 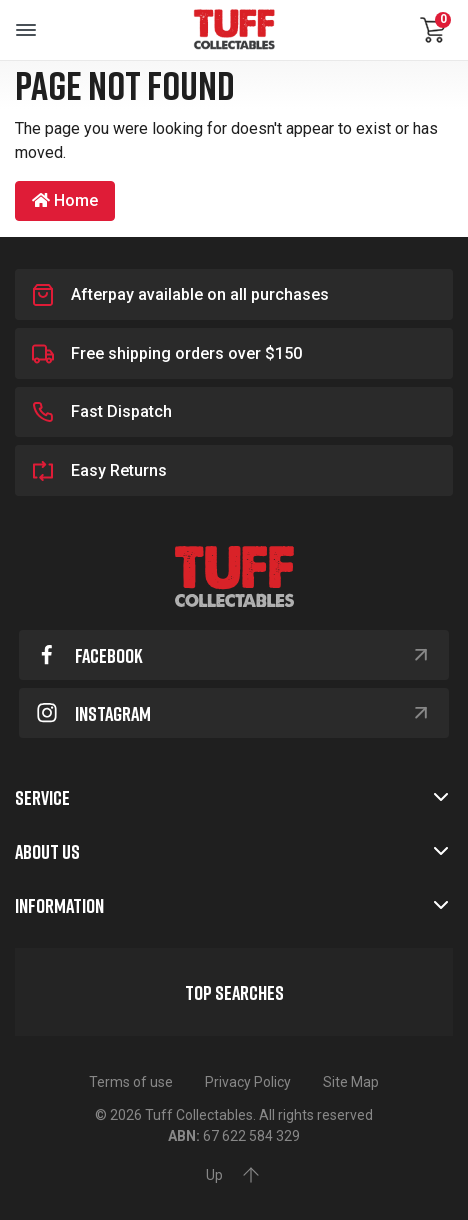 I want to click on [Toggle navigation], so click(x=26, y=30).